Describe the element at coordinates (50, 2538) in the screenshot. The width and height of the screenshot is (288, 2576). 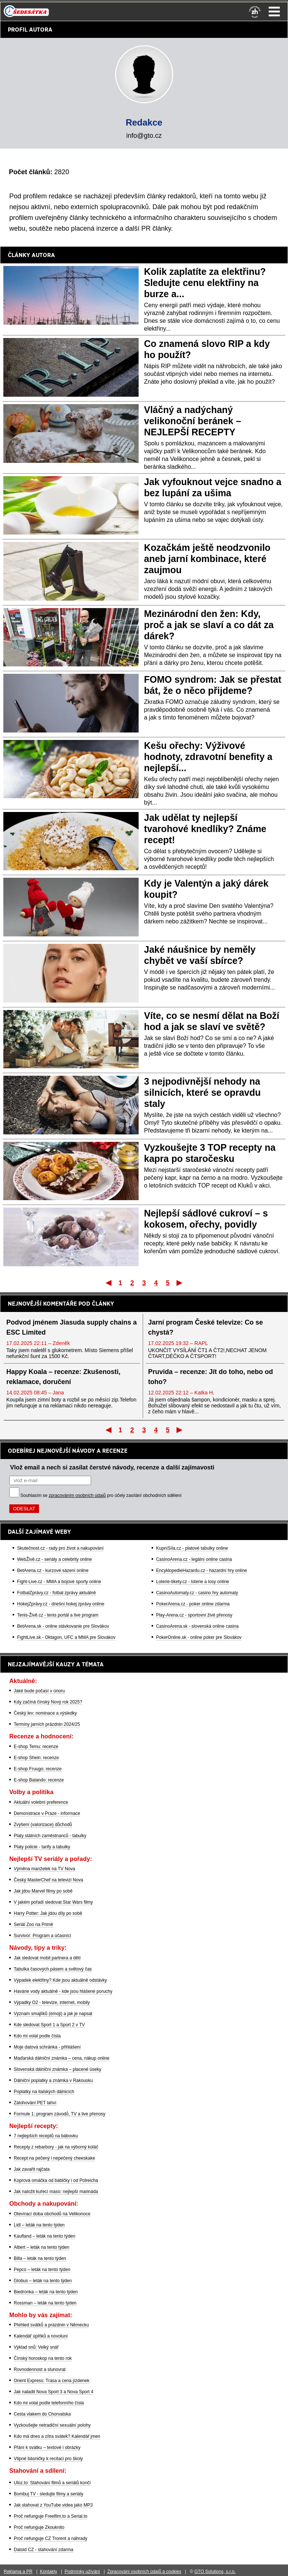
I see `Proč nefunguje CZ Trorent a náhrady` at that location.